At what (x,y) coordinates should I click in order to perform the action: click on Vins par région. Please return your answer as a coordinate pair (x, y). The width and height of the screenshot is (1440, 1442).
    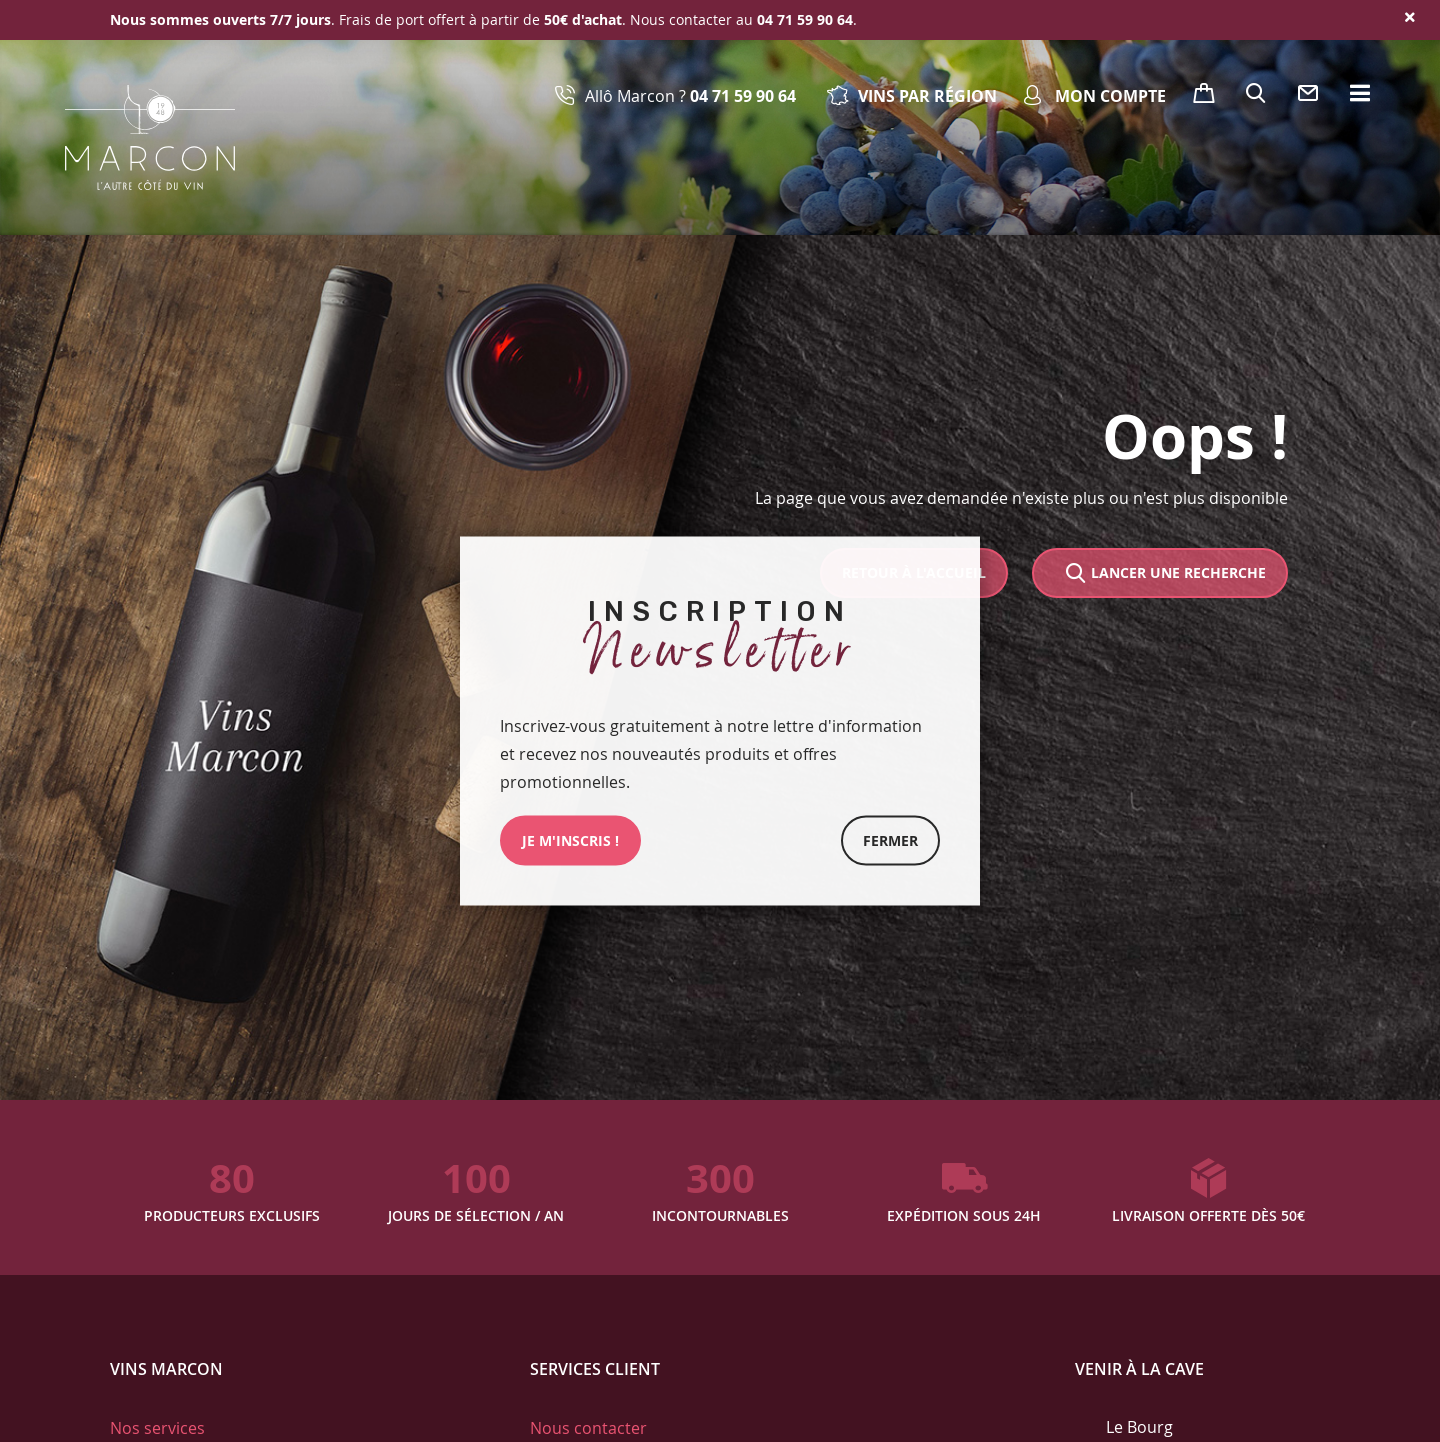
    Looking at the image, I should click on (927, 96).